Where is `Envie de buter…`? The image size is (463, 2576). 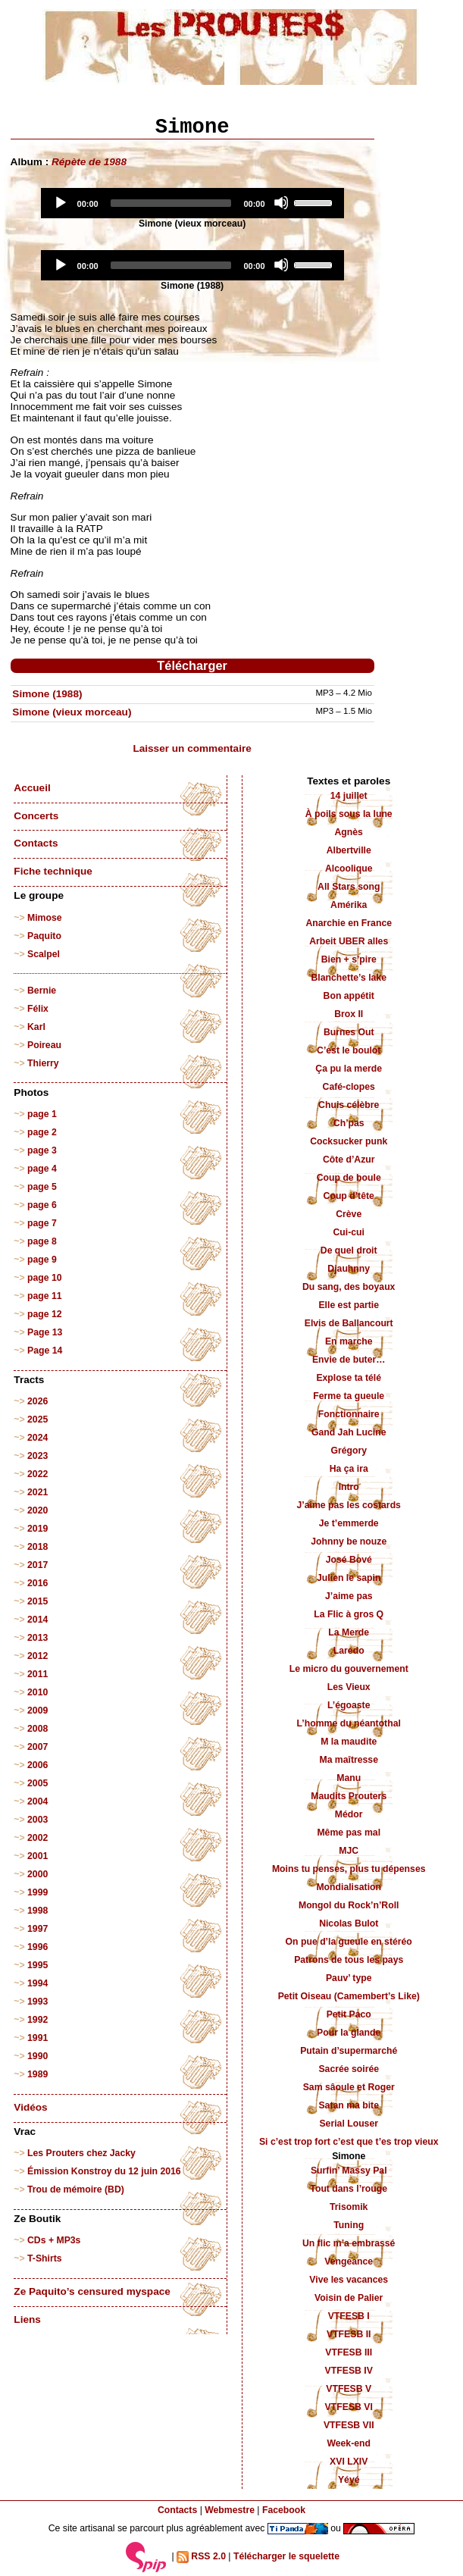
Envie de buter… is located at coordinates (349, 1359).